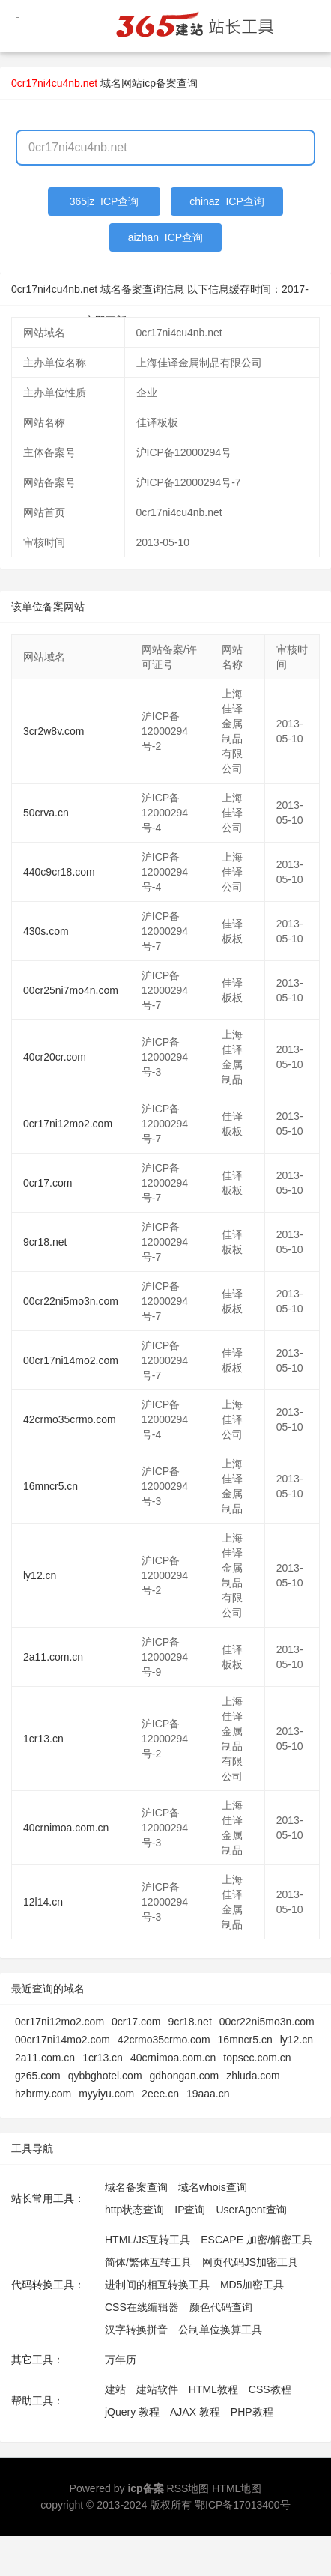 This screenshot has width=331, height=2576. What do you see at coordinates (67, 1124) in the screenshot?
I see `0cr17ni12mo2.com` at bounding box center [67, 1124].